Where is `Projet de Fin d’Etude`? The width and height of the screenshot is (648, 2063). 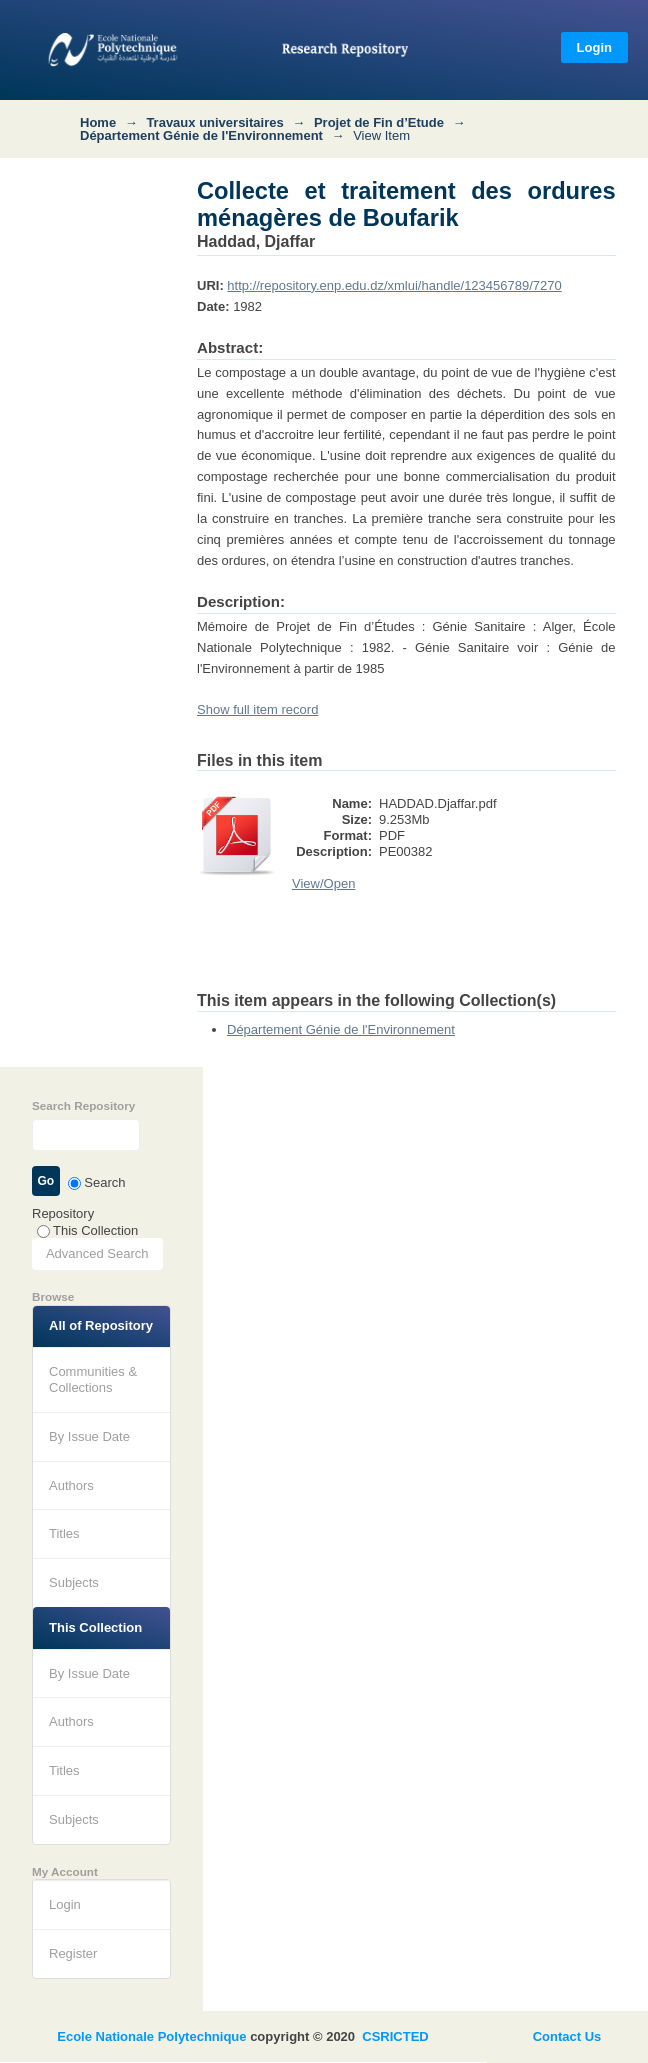 Projet de Fin d’Etude is located at coordinates (379, 122).